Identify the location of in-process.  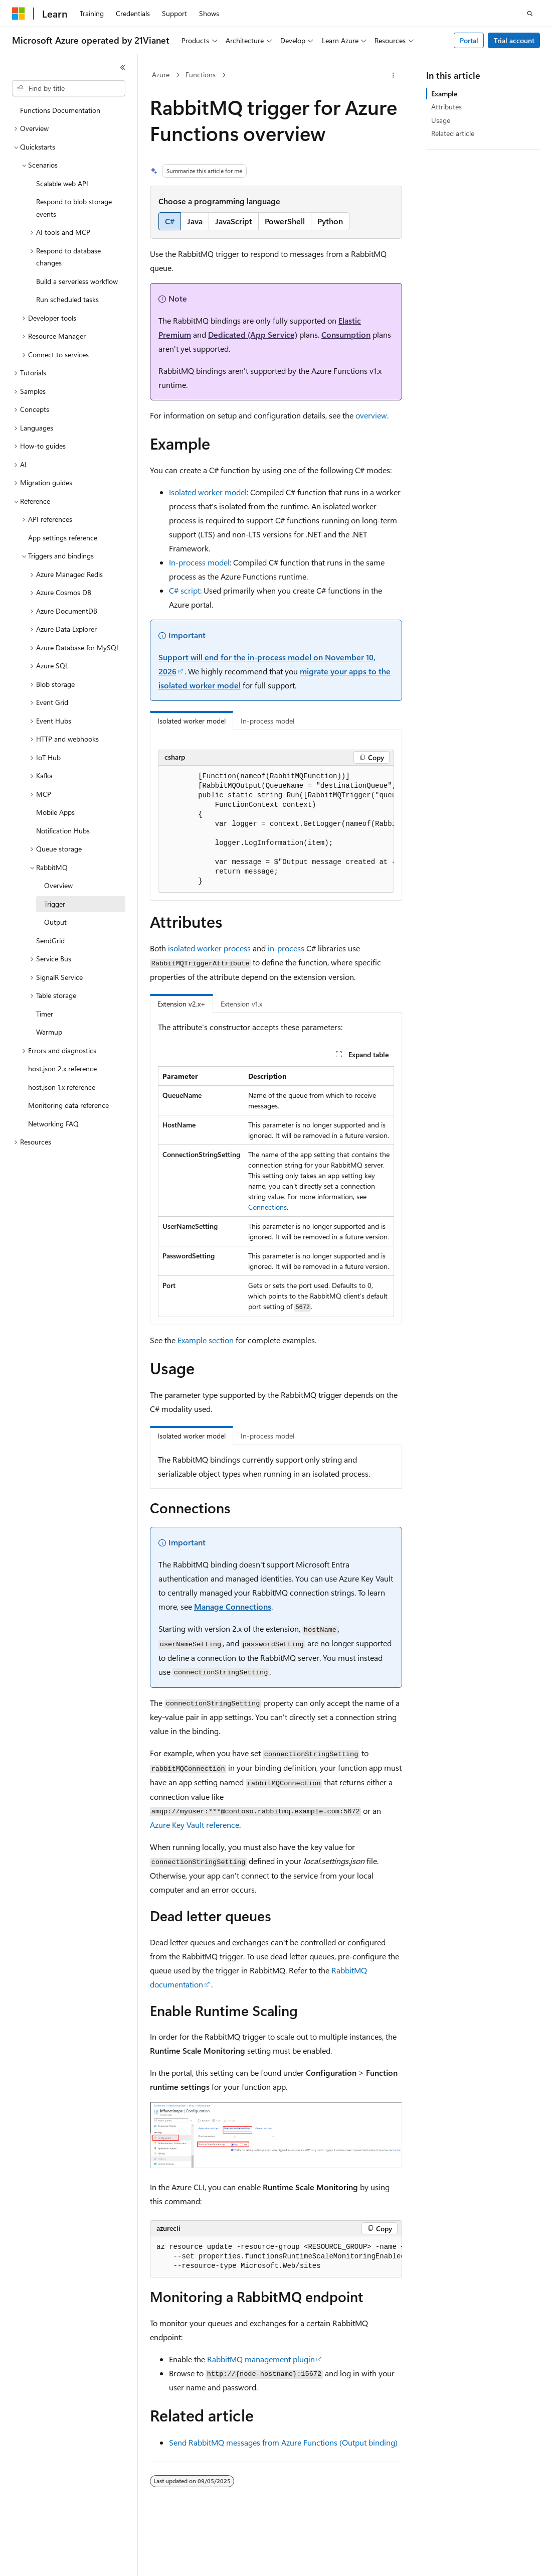
(286, 948).